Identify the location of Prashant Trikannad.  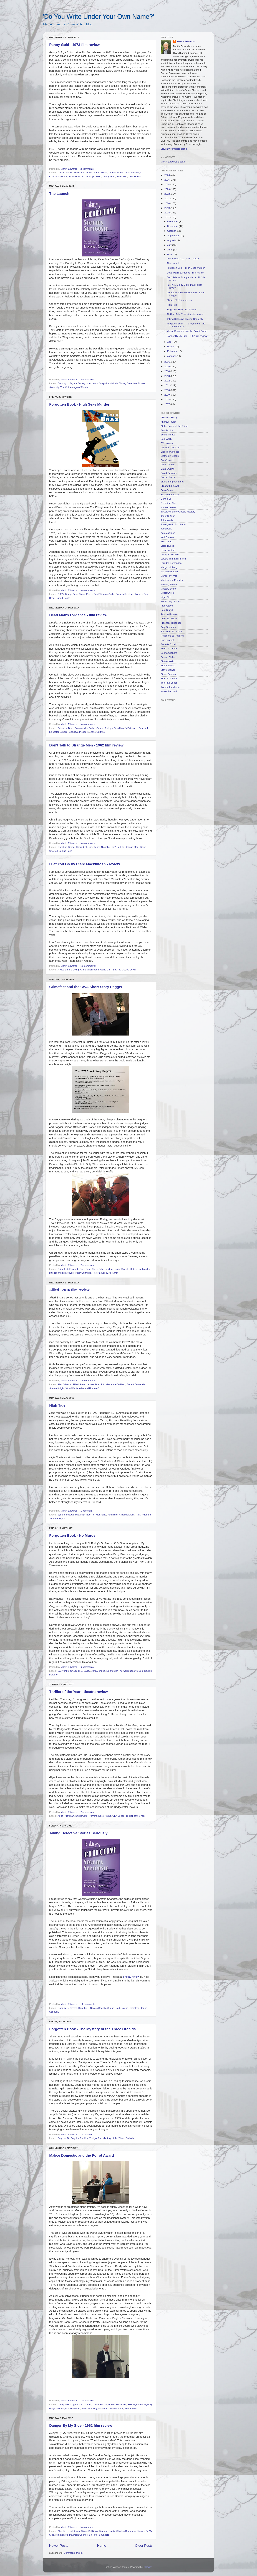
(171, 623).